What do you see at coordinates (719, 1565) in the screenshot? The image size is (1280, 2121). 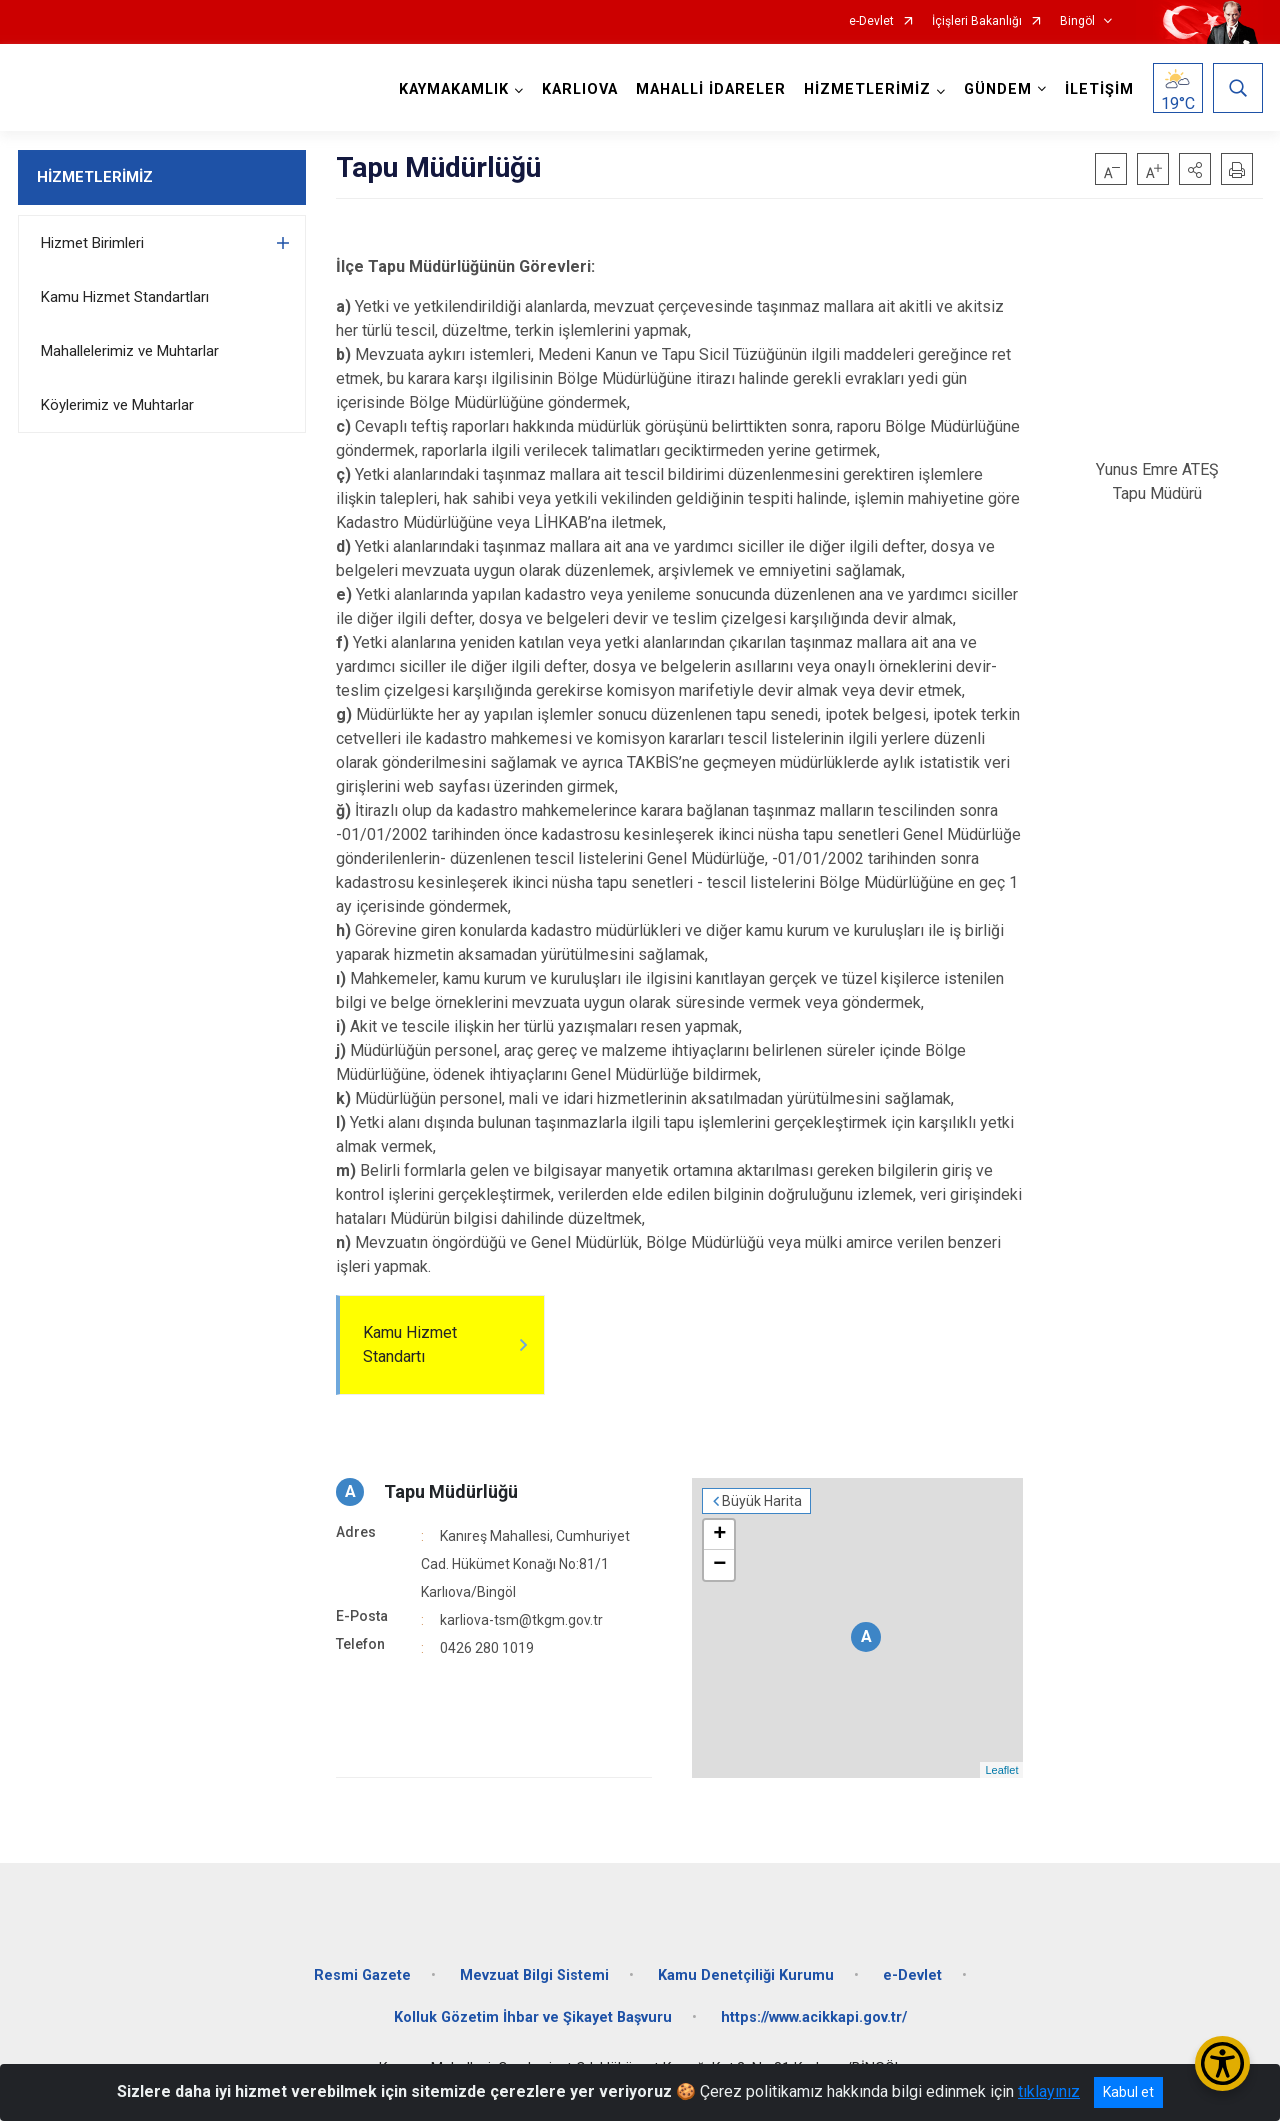 I see `− [button]` at bounding box center [719, 1565].